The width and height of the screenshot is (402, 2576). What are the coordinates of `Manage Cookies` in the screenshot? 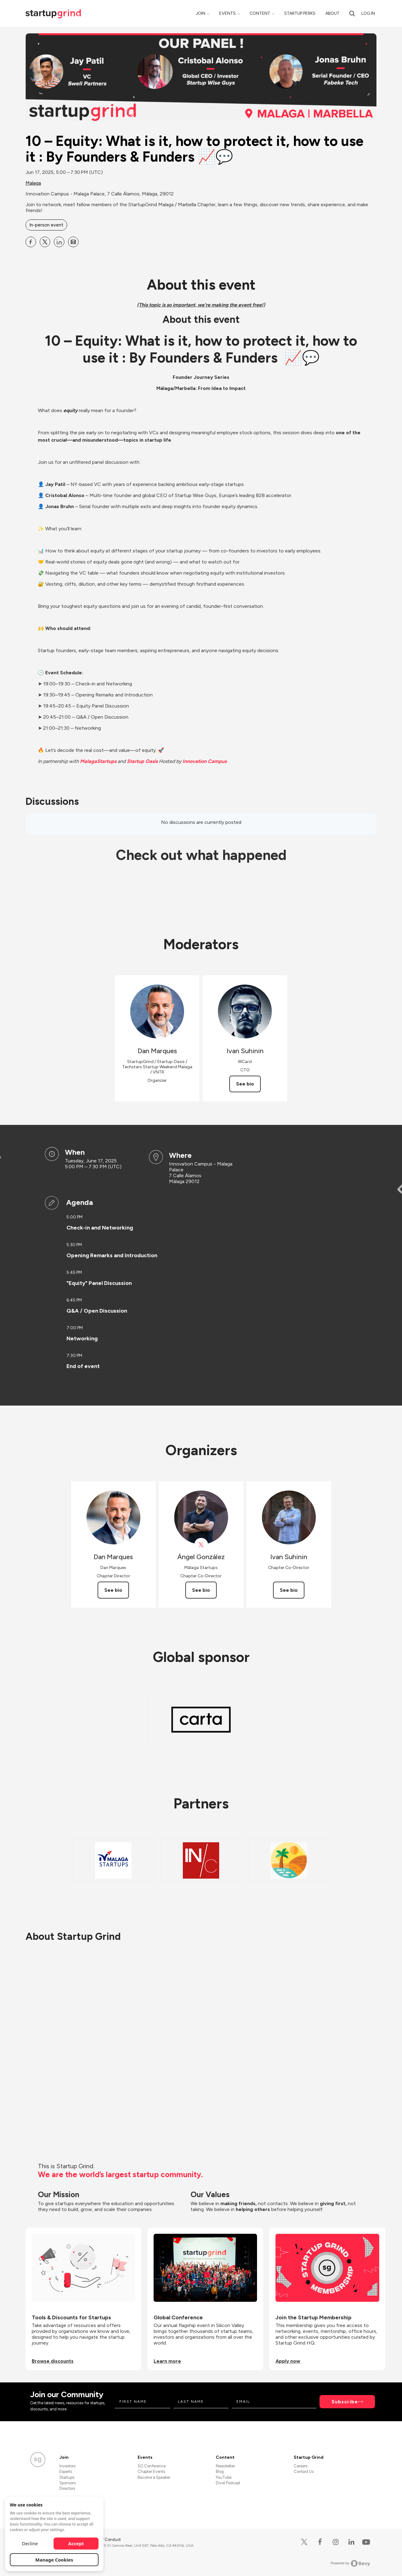 It's located at (54, 2560).